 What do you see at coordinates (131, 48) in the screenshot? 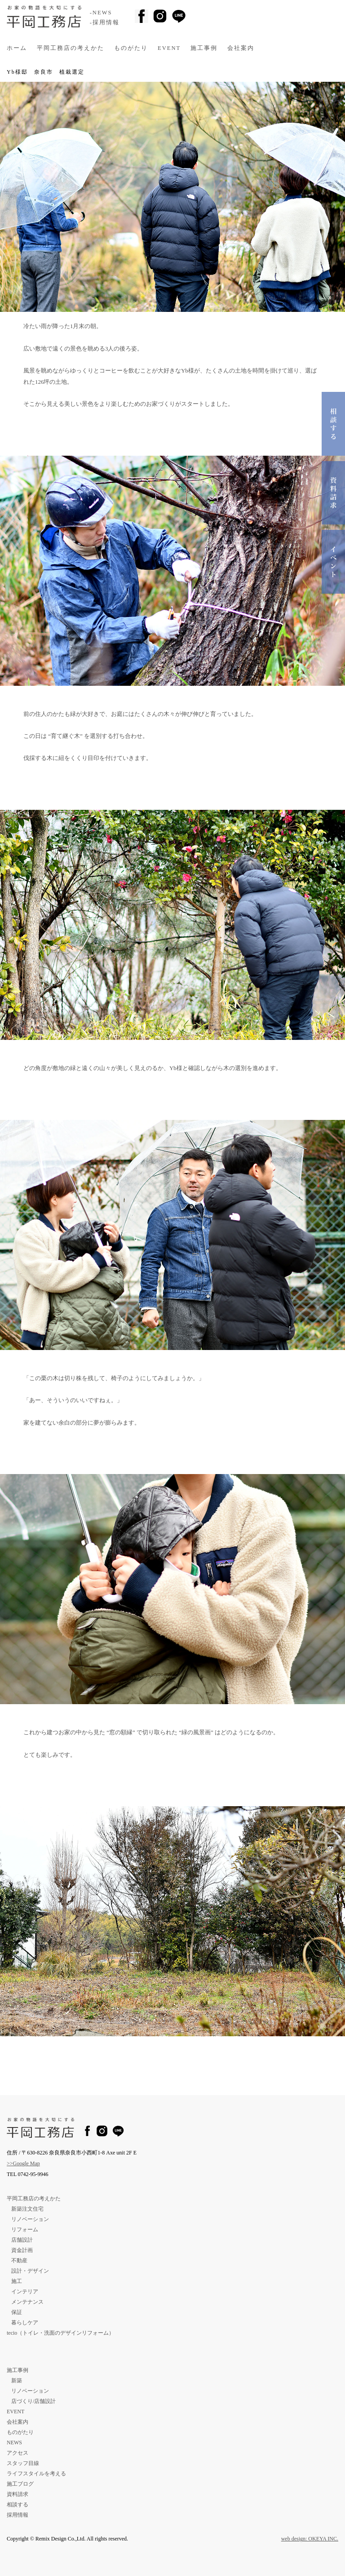
I see `ものがたり` at bounding box center [131, 48].